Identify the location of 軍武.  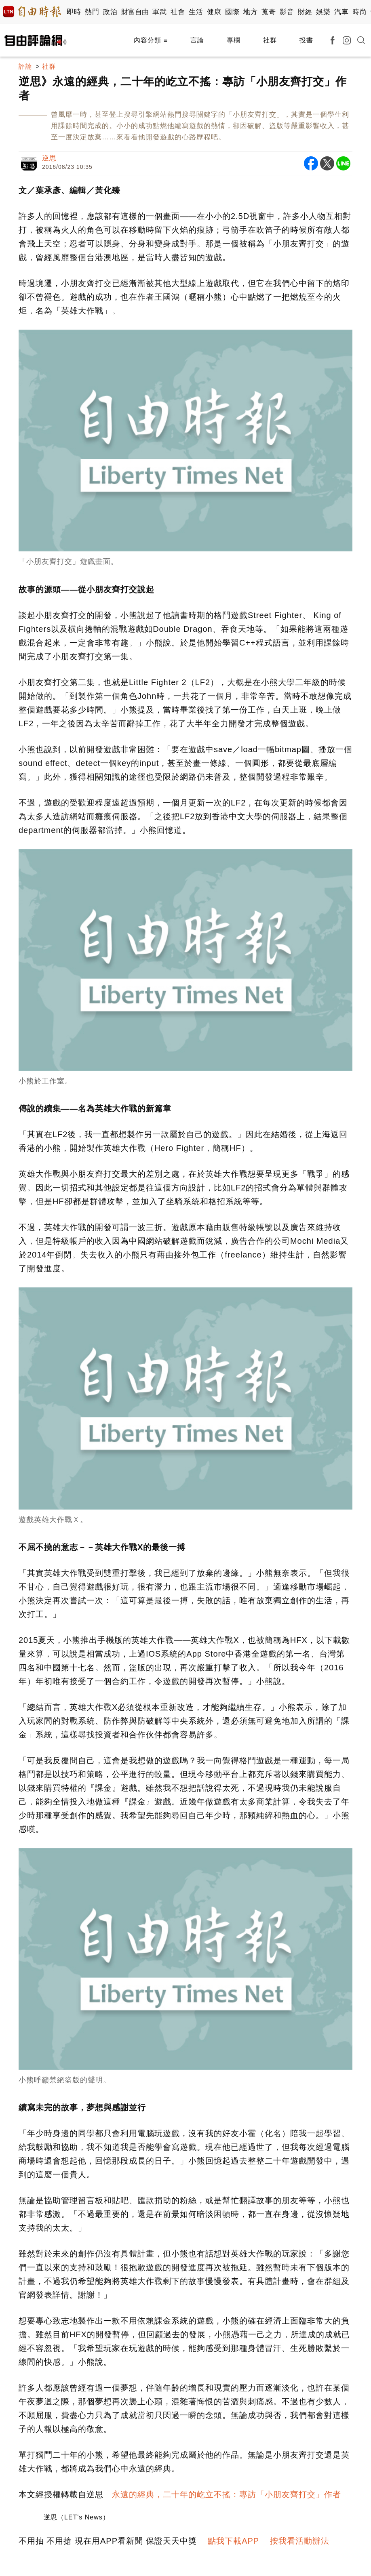
(159, 12).